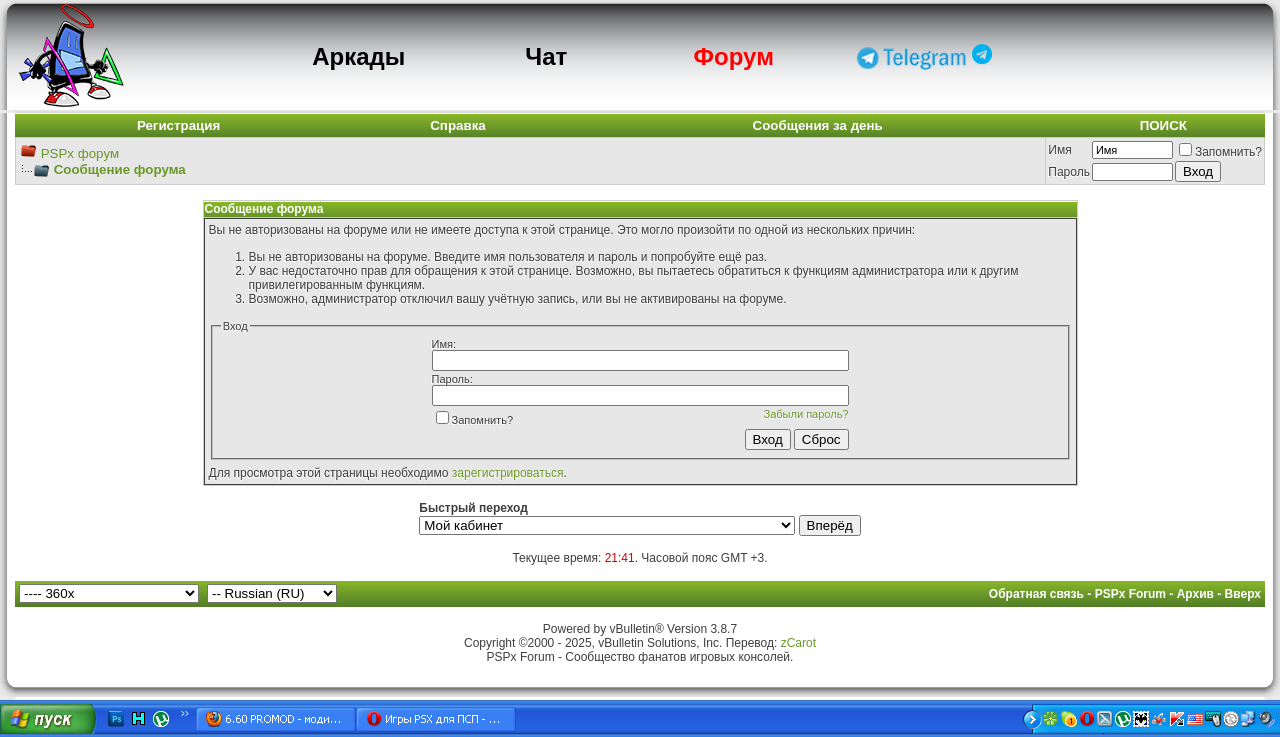 This screenshot has width=1280, height=737. Describe the element at coordinates (798, 643) in the screenshot. I see `zCarot` at that location.